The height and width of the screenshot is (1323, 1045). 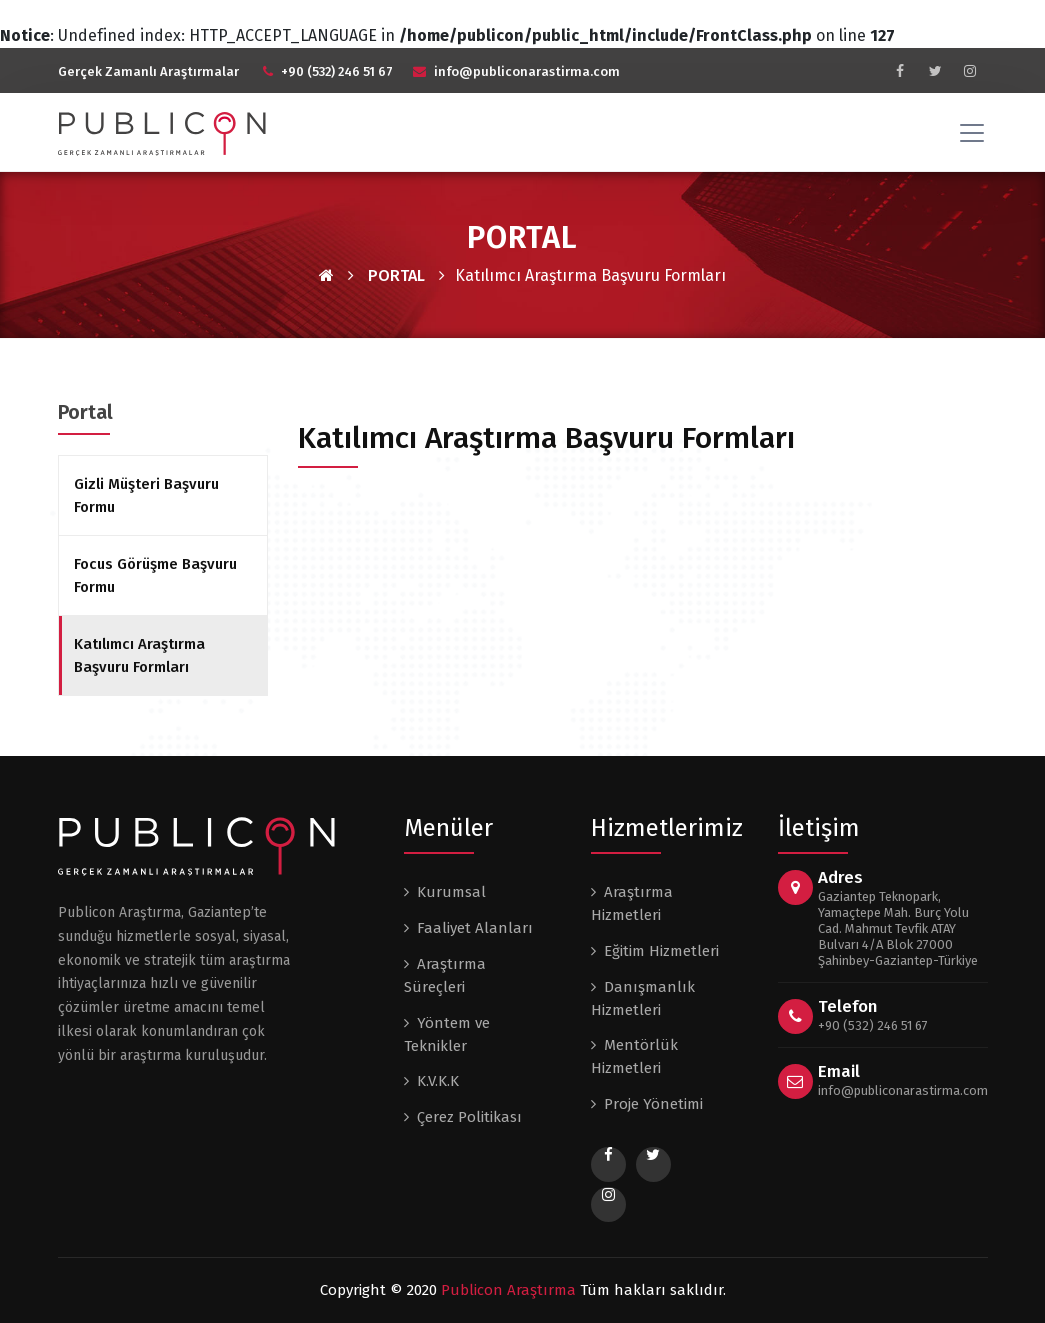 What do you see at coordinates (661, 951) in the screenshot?
I see `Eğitim Hizmetleri` at bounding box center [661, 951].